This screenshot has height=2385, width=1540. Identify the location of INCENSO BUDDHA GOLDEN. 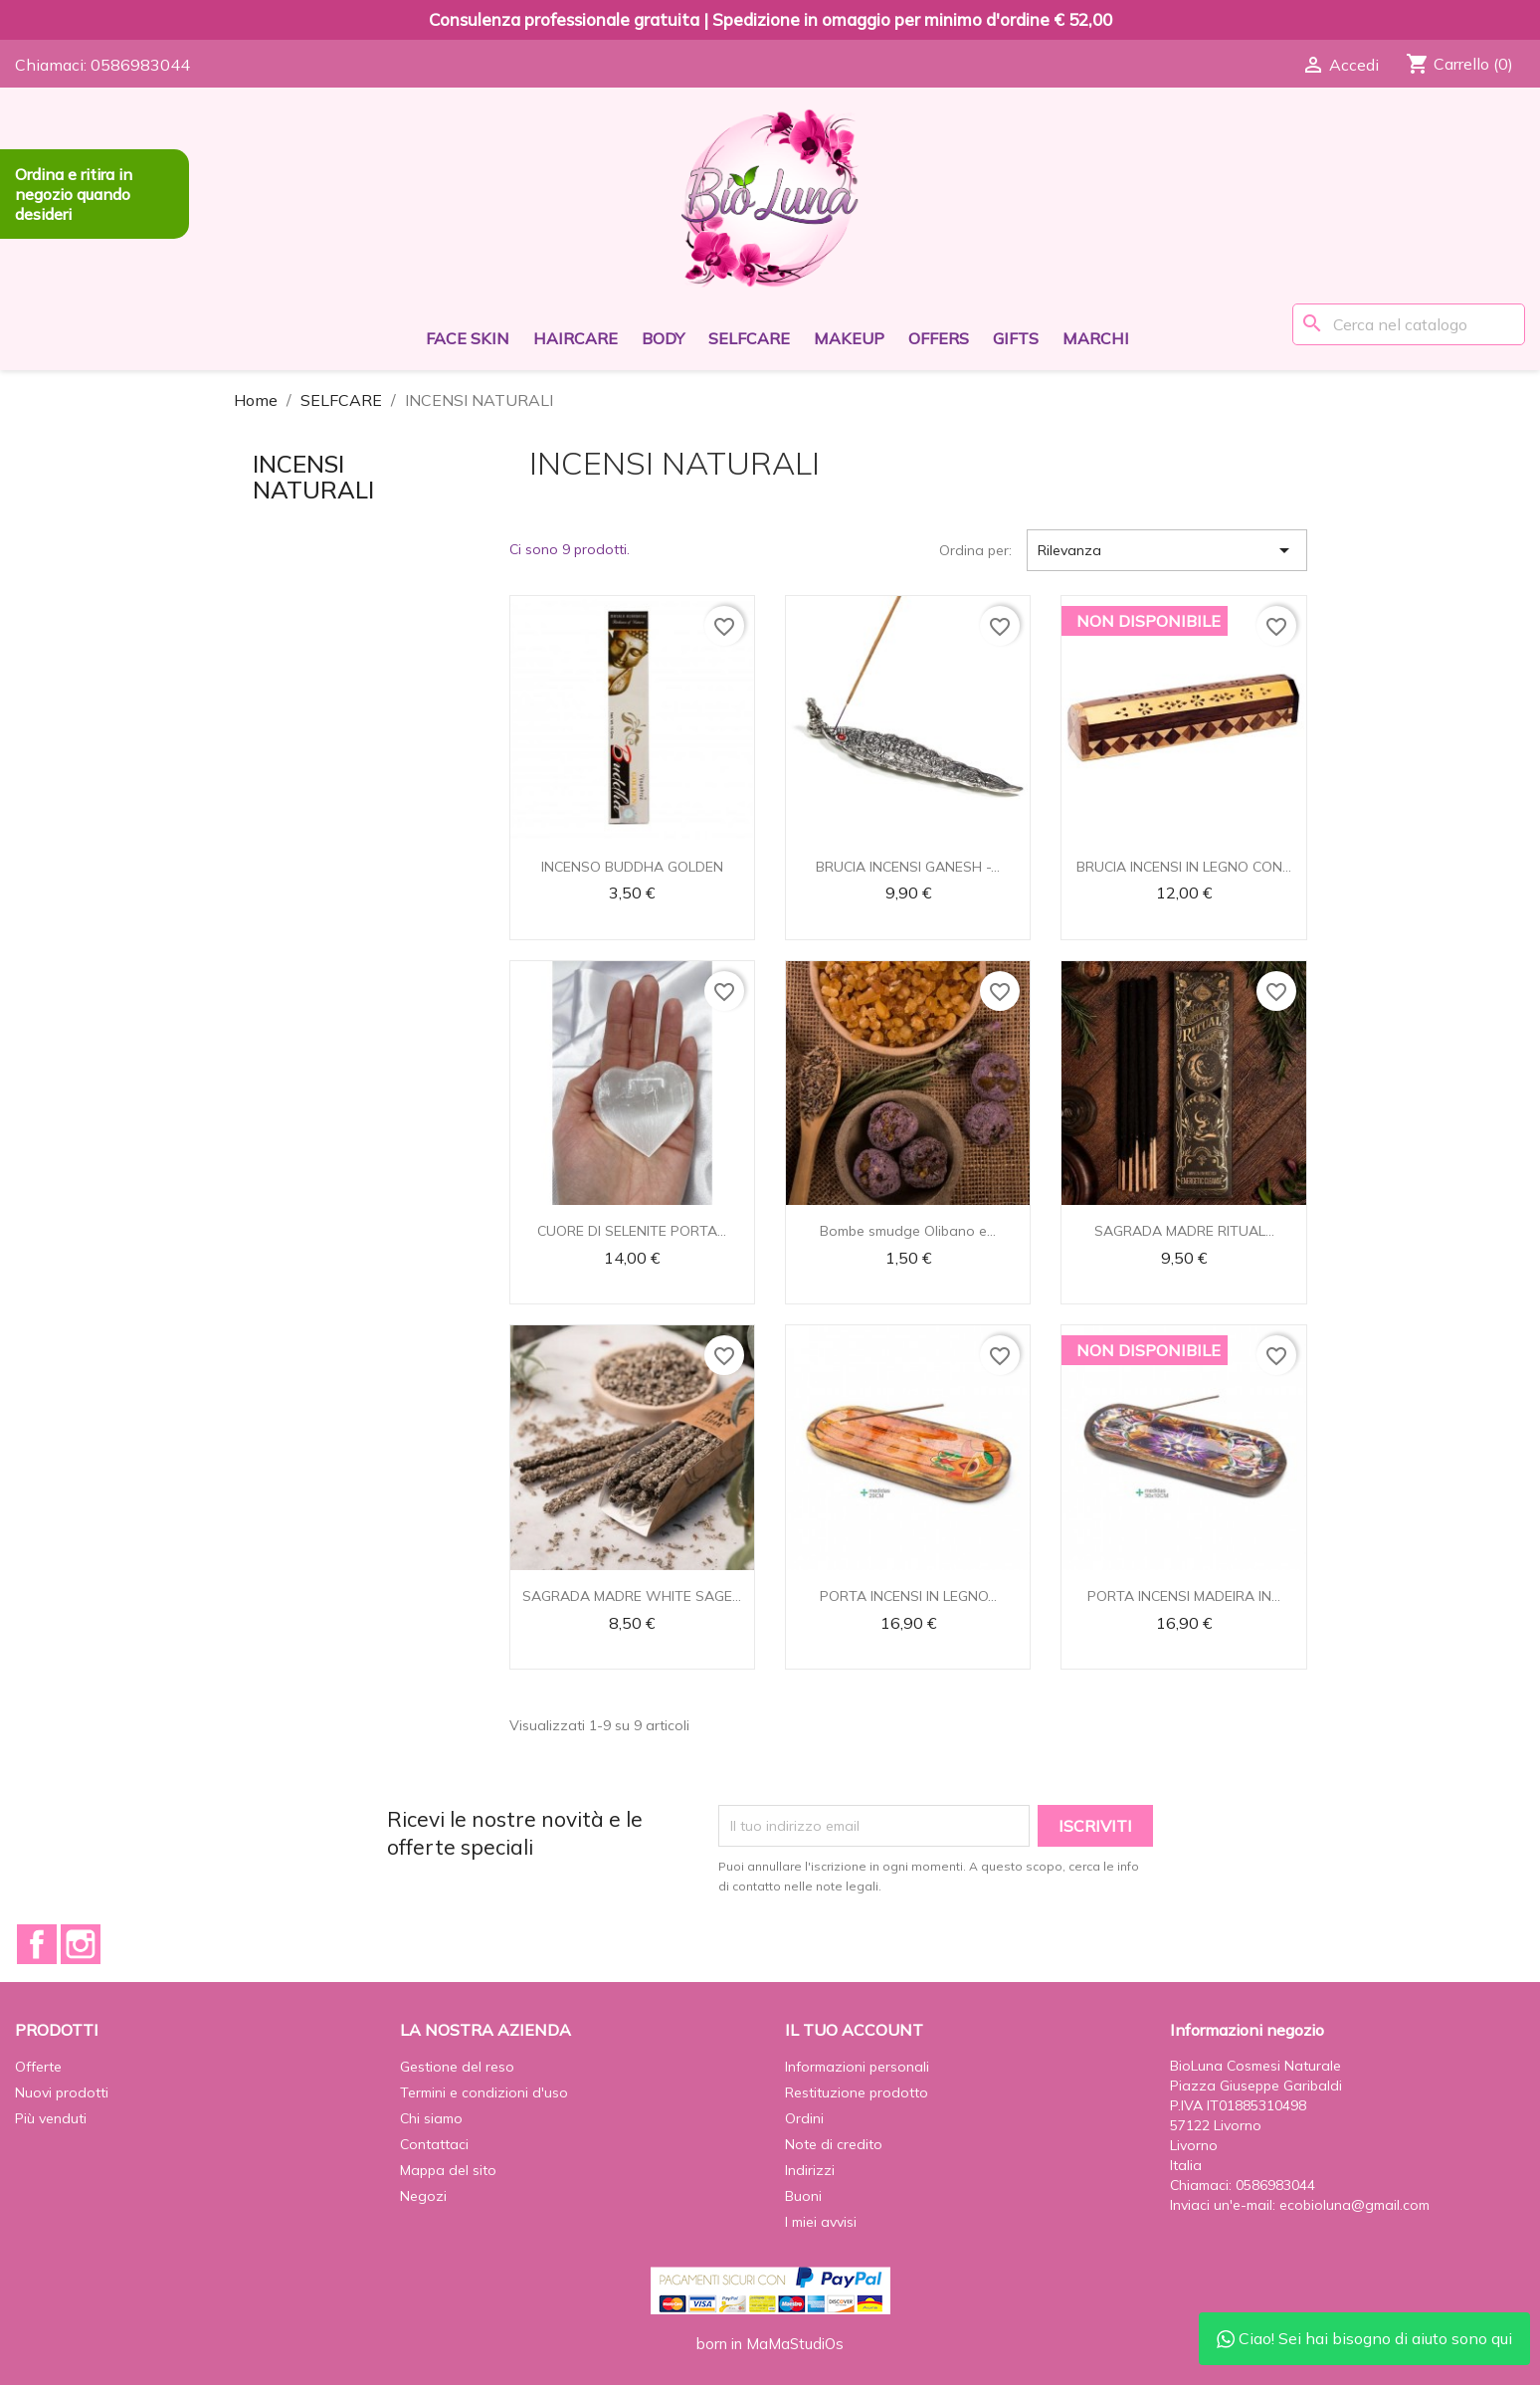
(632, 867).